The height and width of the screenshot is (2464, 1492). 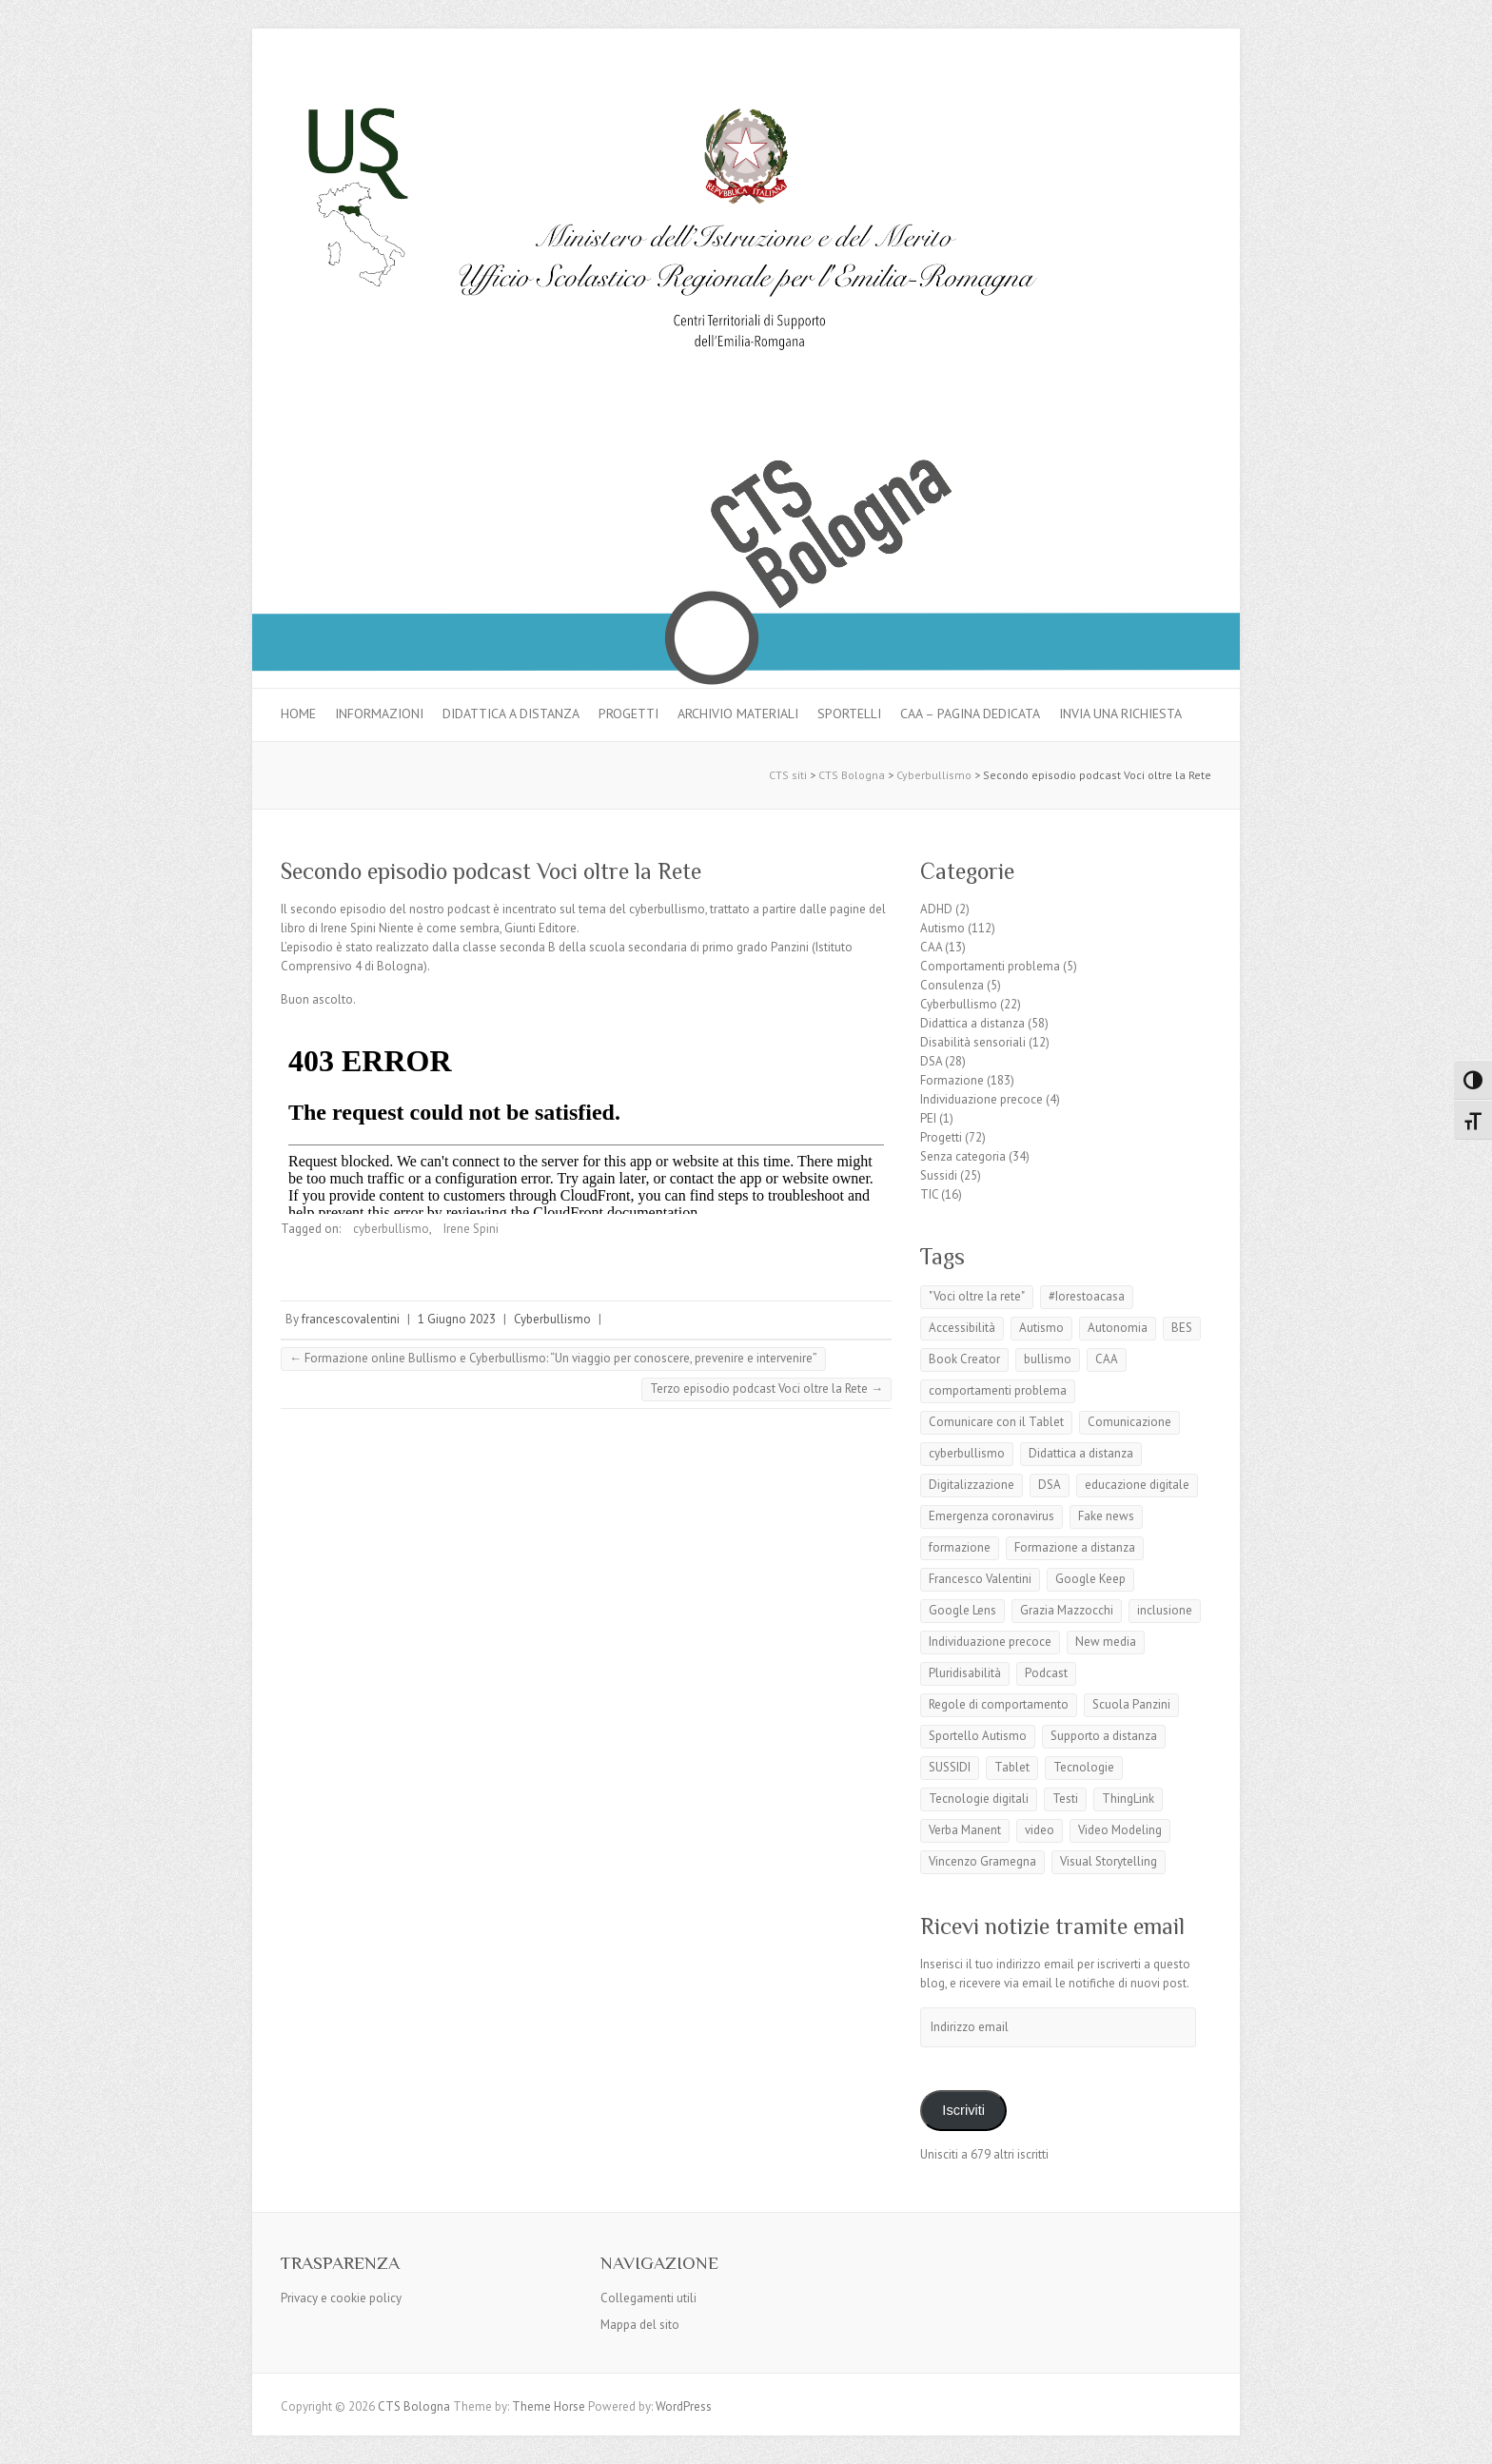 What do you see at coordinates (950, 1767) in the screenshot?
I see `SUSSIDI` at bounding box center [950, 1767].